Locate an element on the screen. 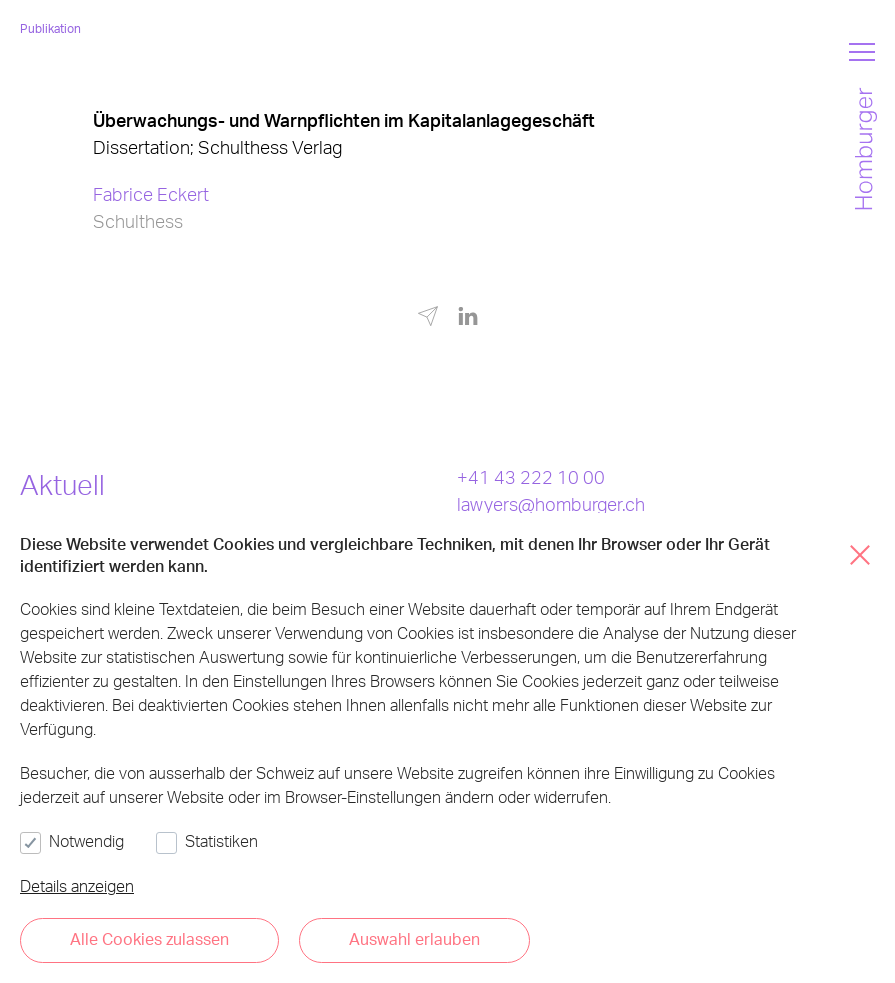  Auswahl erlauben is located at coordinates (414, 938).